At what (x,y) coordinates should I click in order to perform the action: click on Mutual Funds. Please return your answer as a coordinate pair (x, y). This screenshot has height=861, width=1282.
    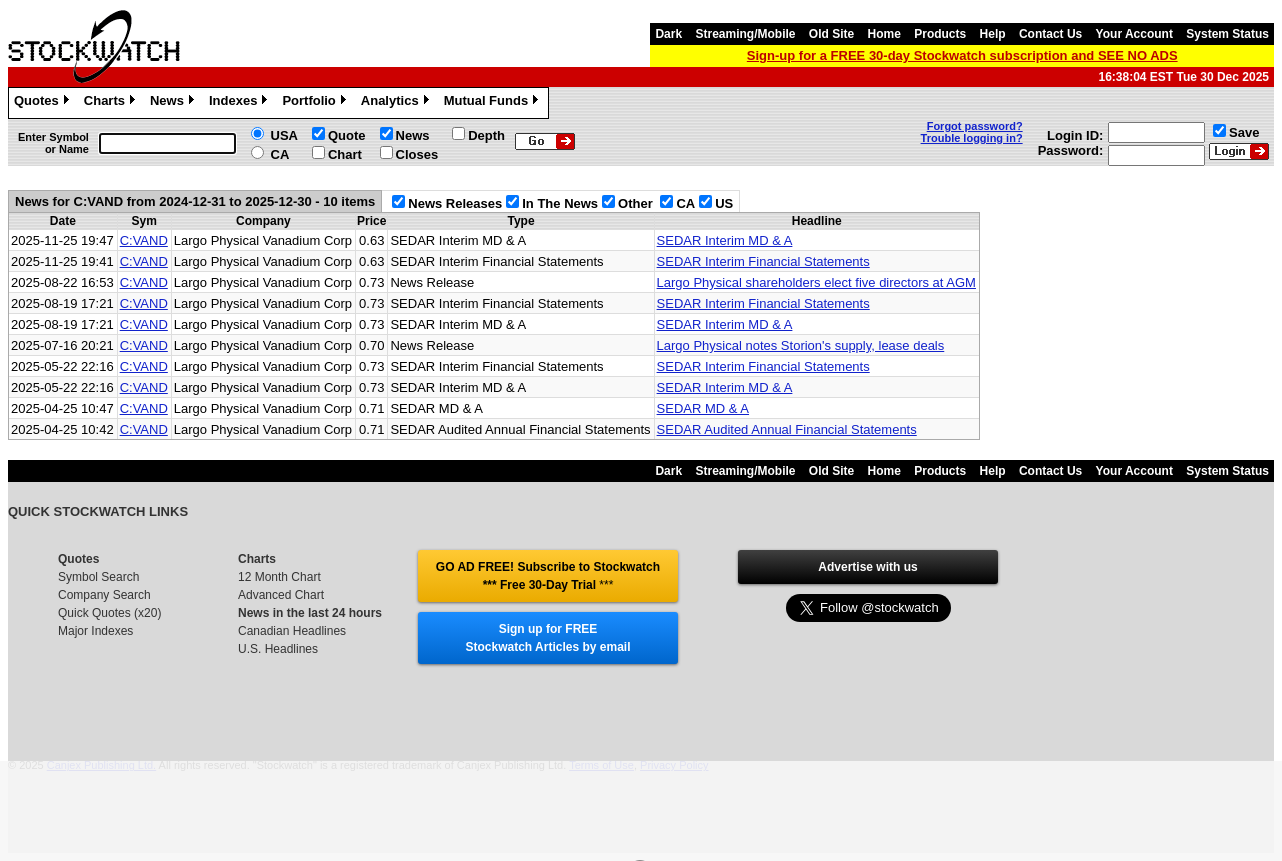
    Looking at the image, I should click on (494, 103).